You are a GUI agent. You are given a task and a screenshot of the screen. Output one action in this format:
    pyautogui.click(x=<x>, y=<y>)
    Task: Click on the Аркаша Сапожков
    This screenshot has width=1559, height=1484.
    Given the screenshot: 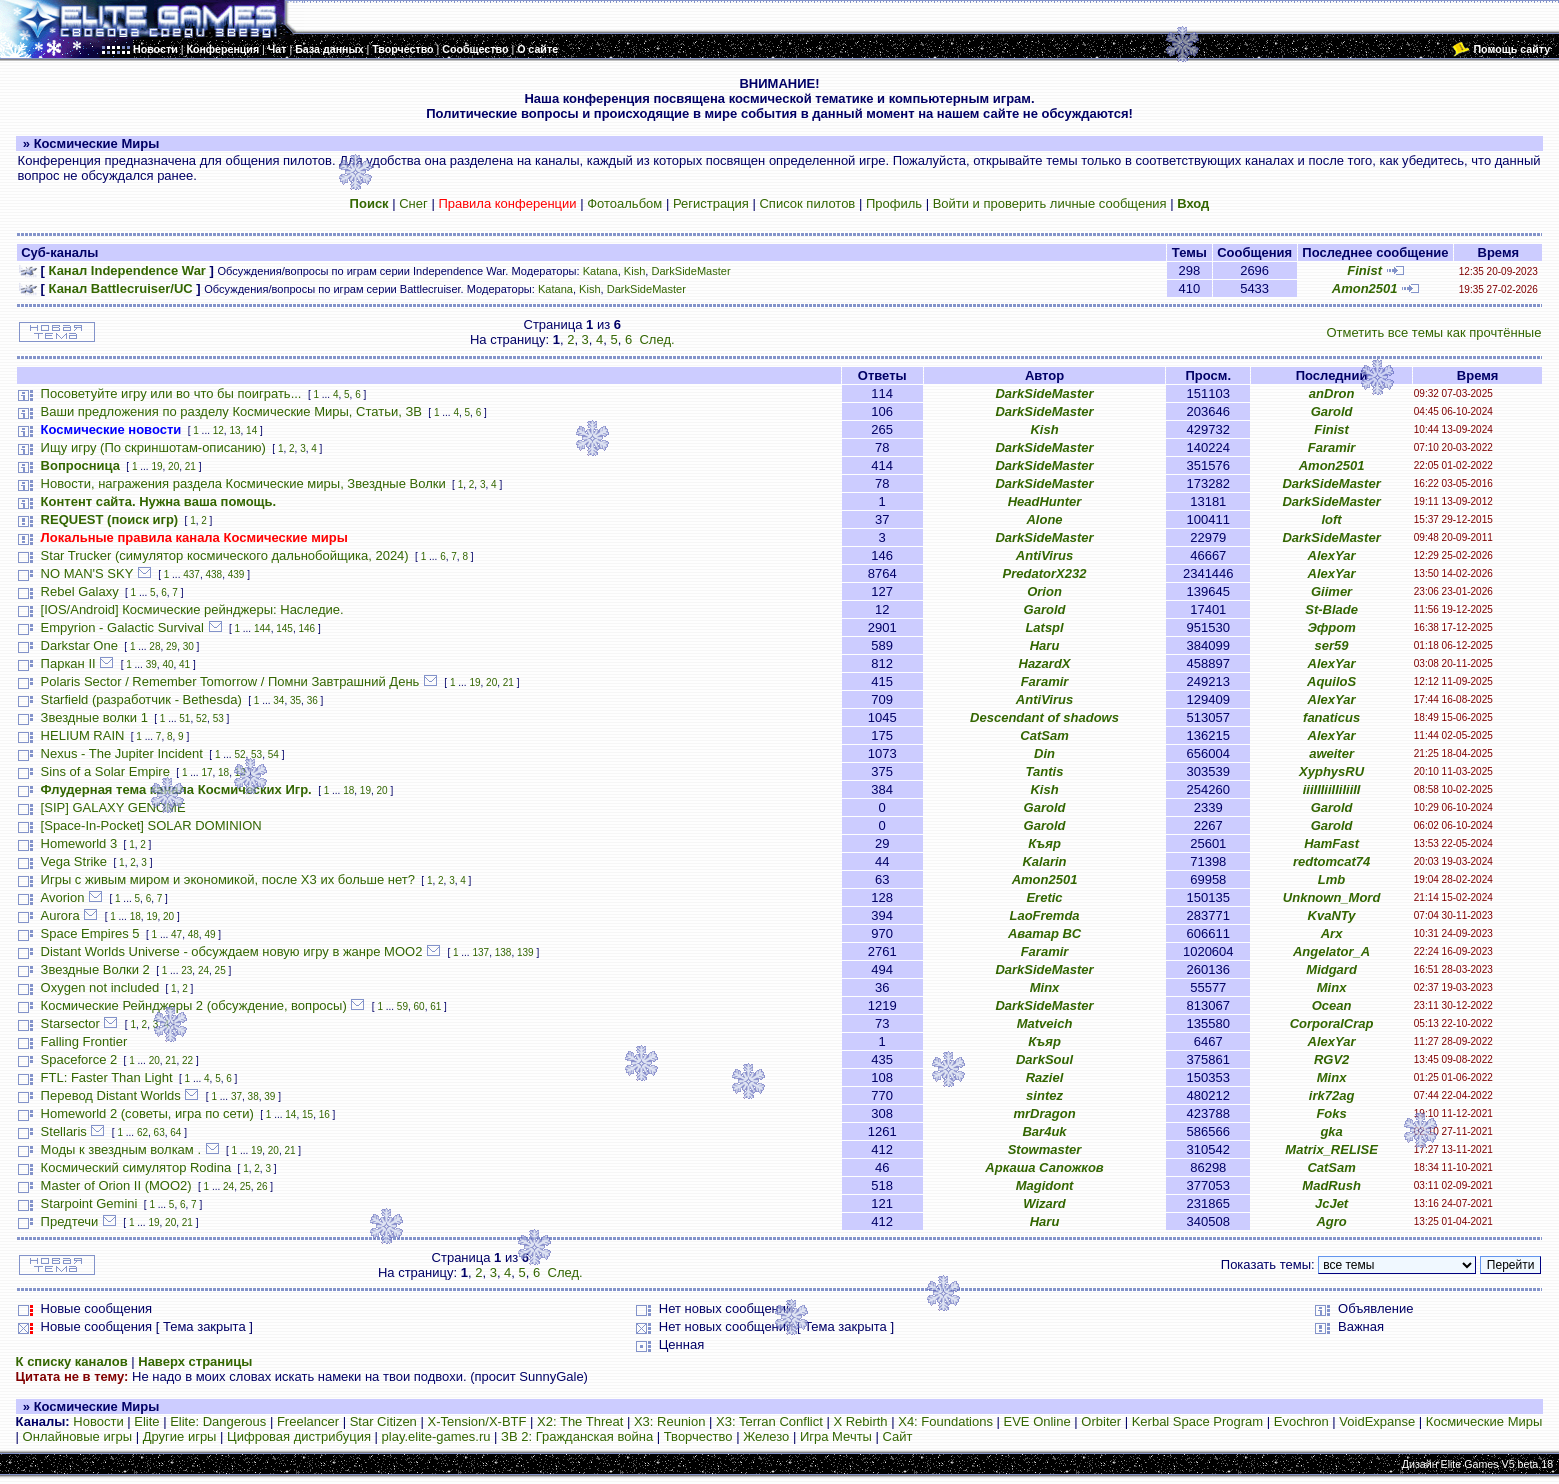 What is the action you would take?
    pyautogui.click(x=1044, y=1167)
    